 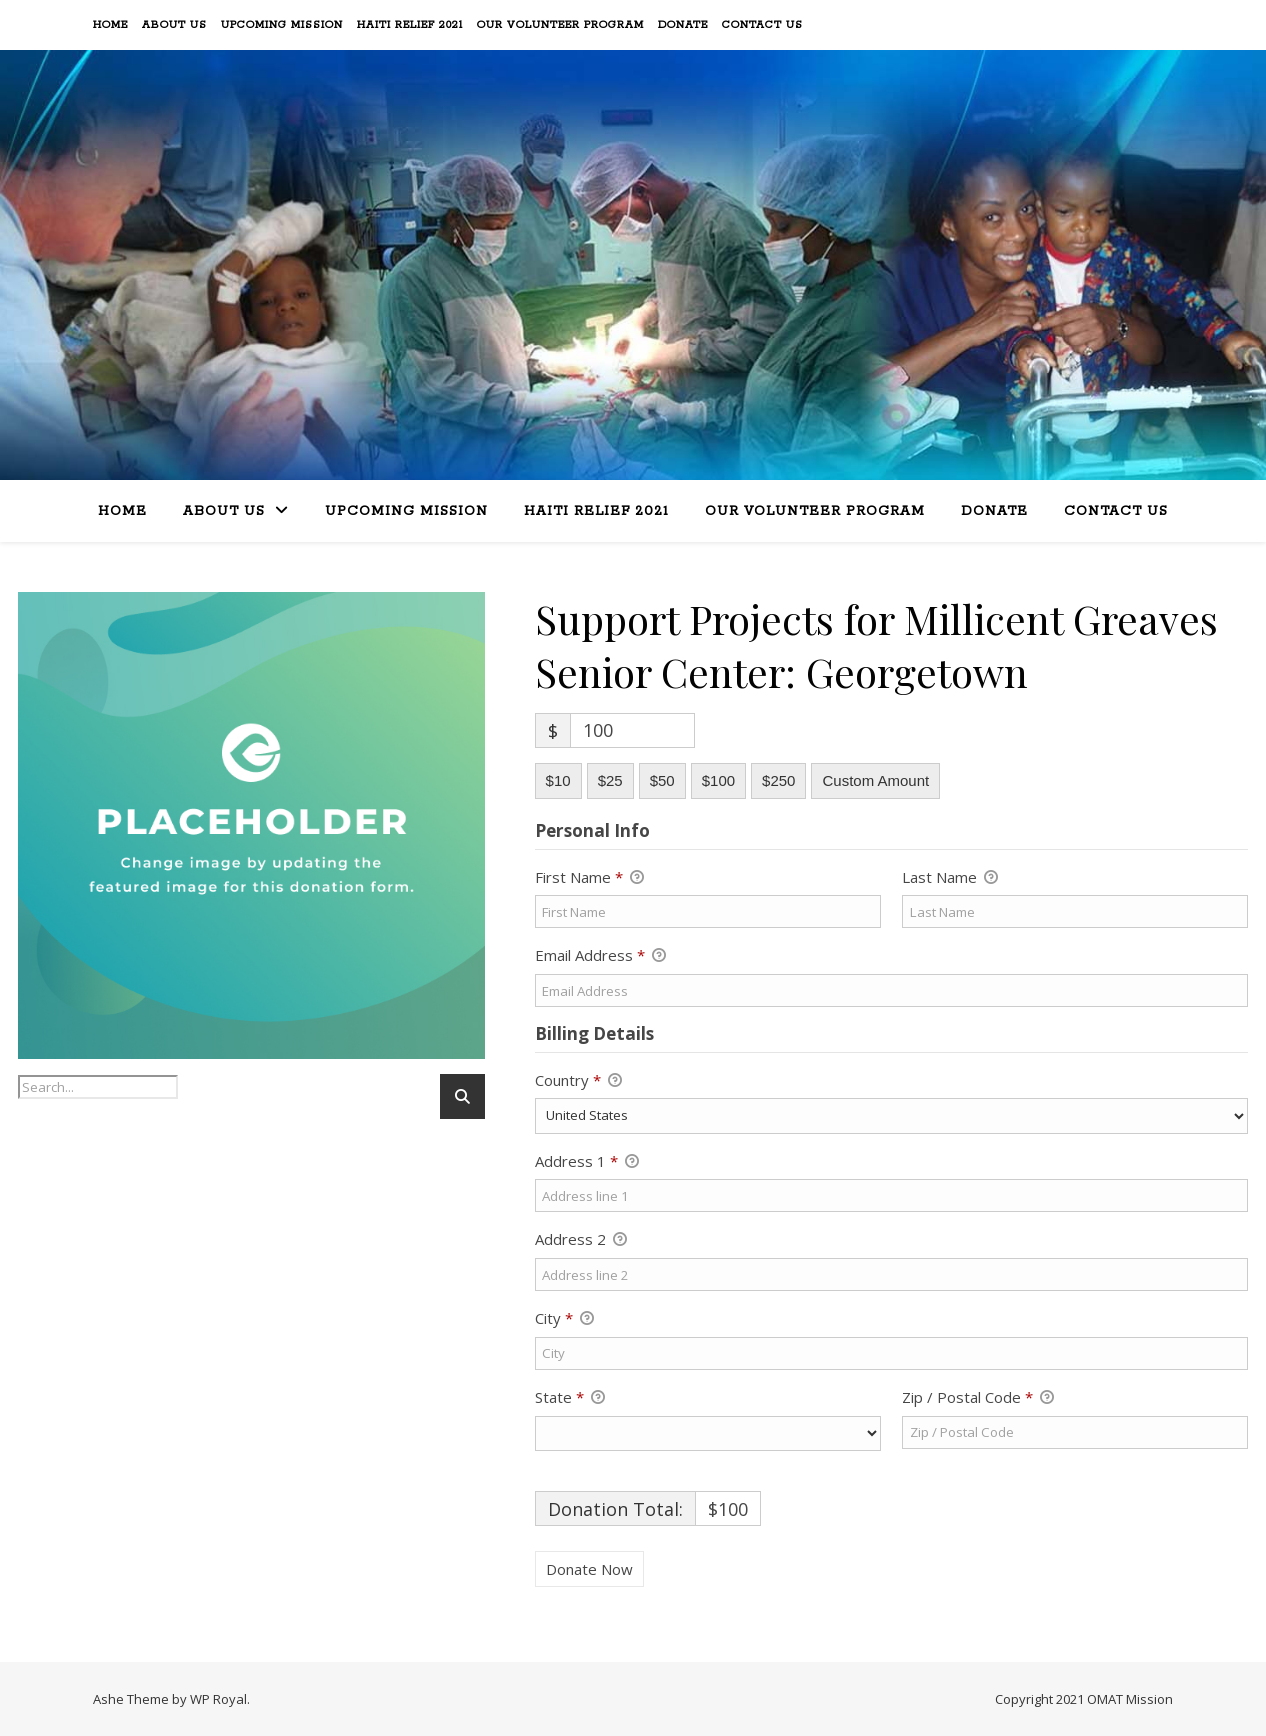 What do you see at coordinates (410, 25) in the screenshot?
I see `Haiti Relief 2021` at bounding box center [410, 25].